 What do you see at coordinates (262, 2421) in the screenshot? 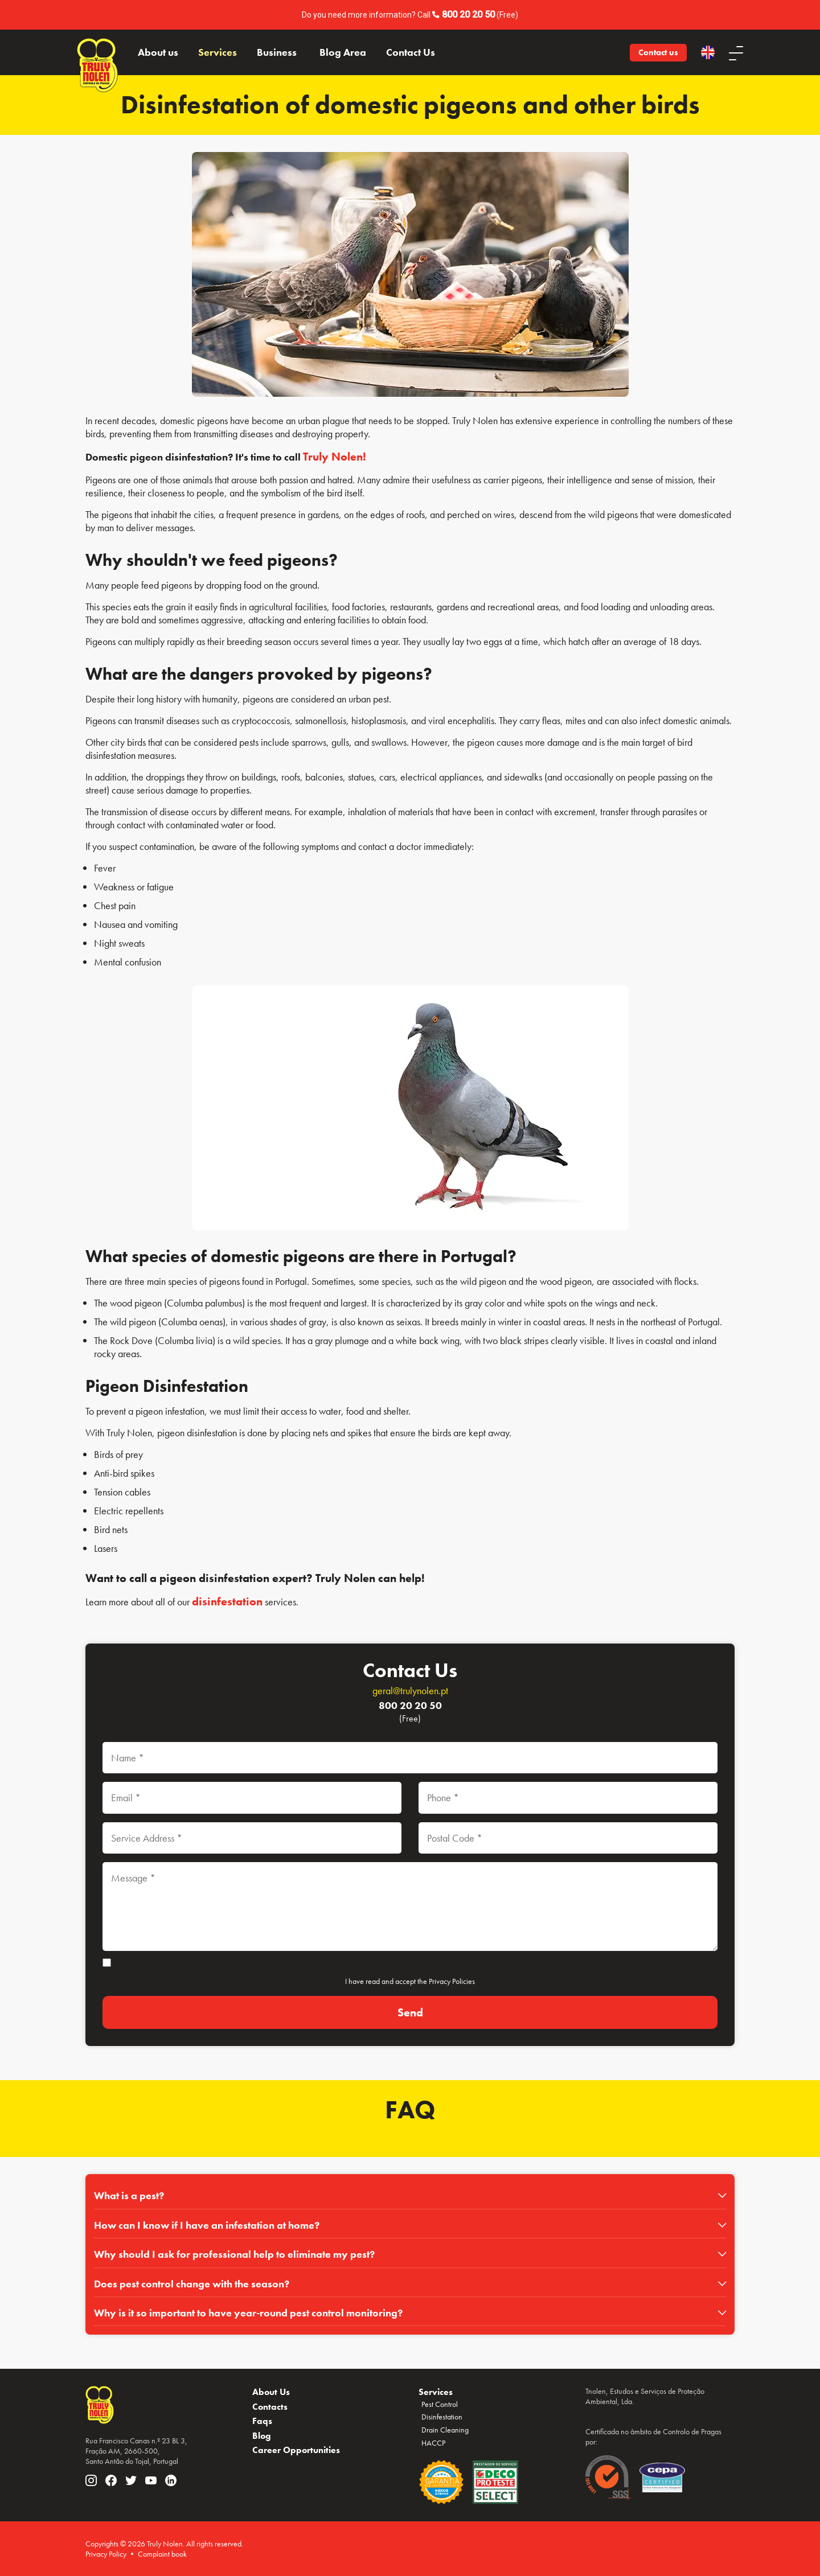
I see `Faqs` at bounding box center [262, 2421].